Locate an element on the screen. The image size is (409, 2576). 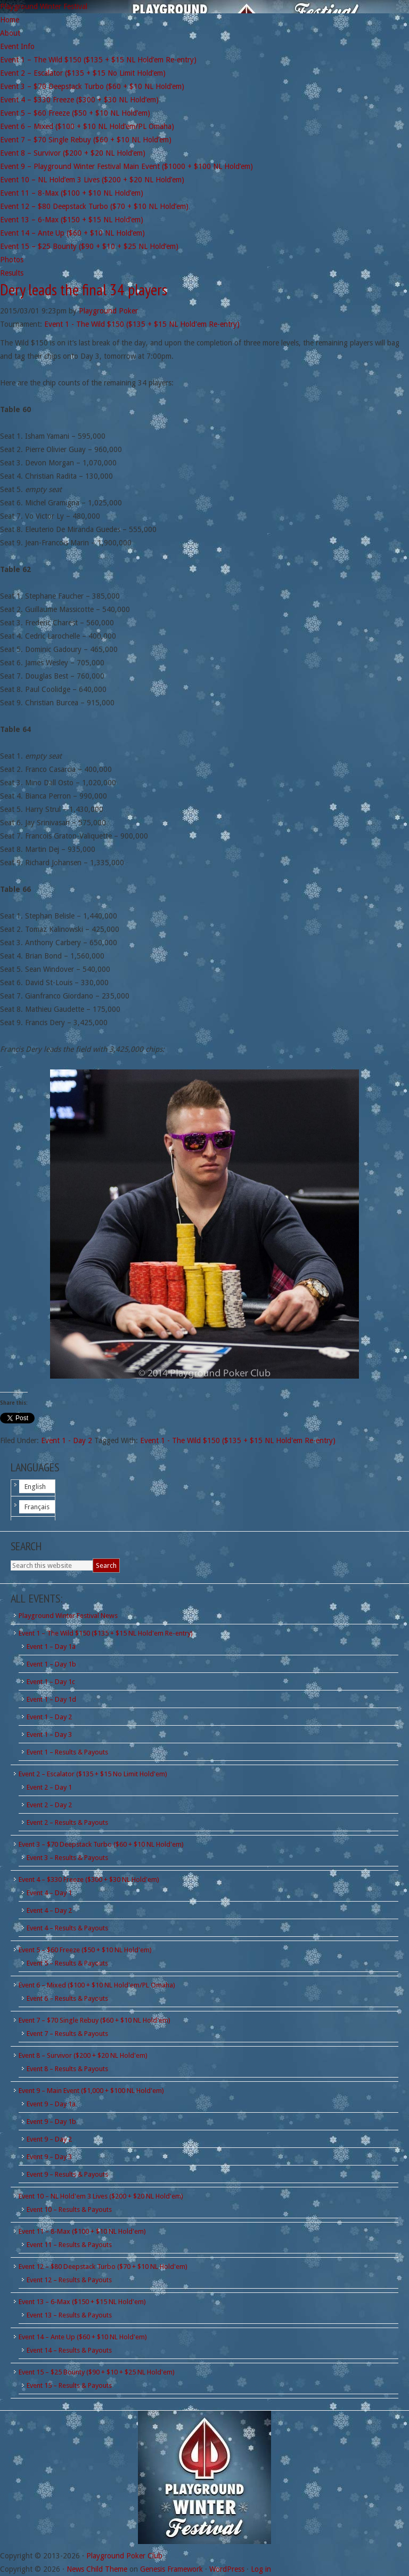
Log in is located at coordinates (261, 2569).